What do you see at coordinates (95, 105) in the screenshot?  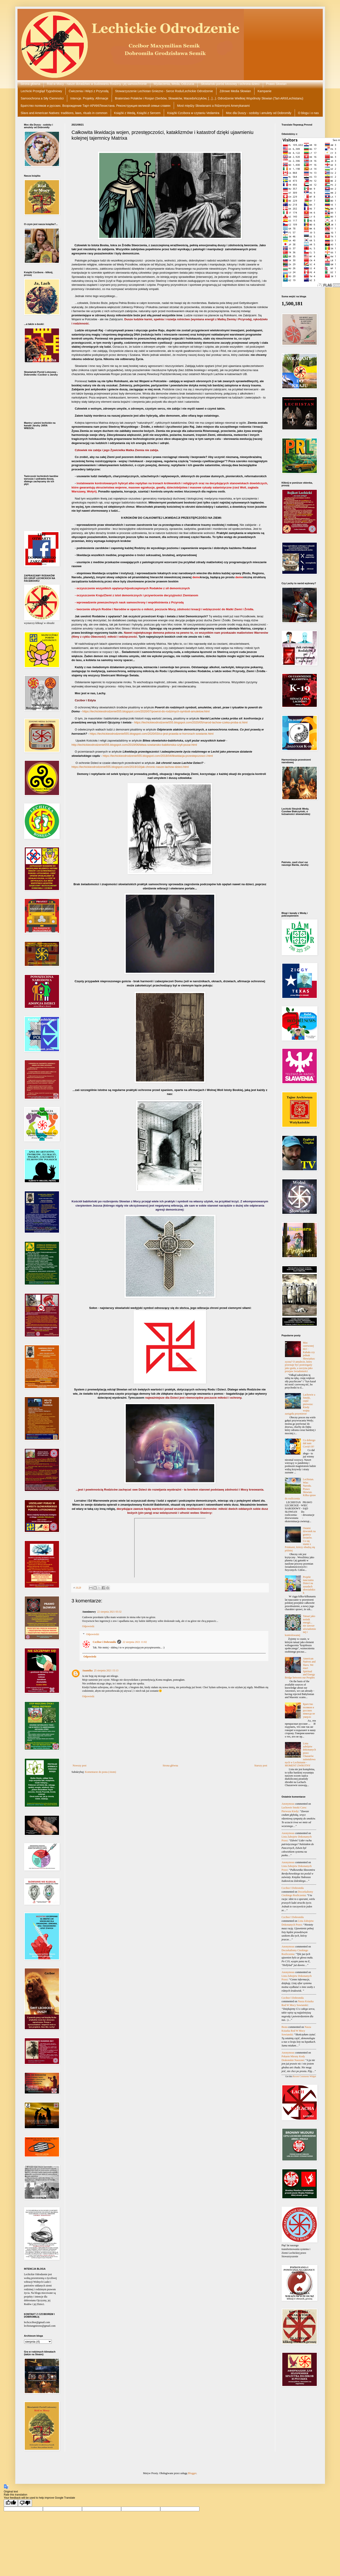 I see `Братство поляков и русских. Возрождение Тарт-АРИИ/Лехистана. Реконструкция великой семьи славян` at bounding box center [95, 105].